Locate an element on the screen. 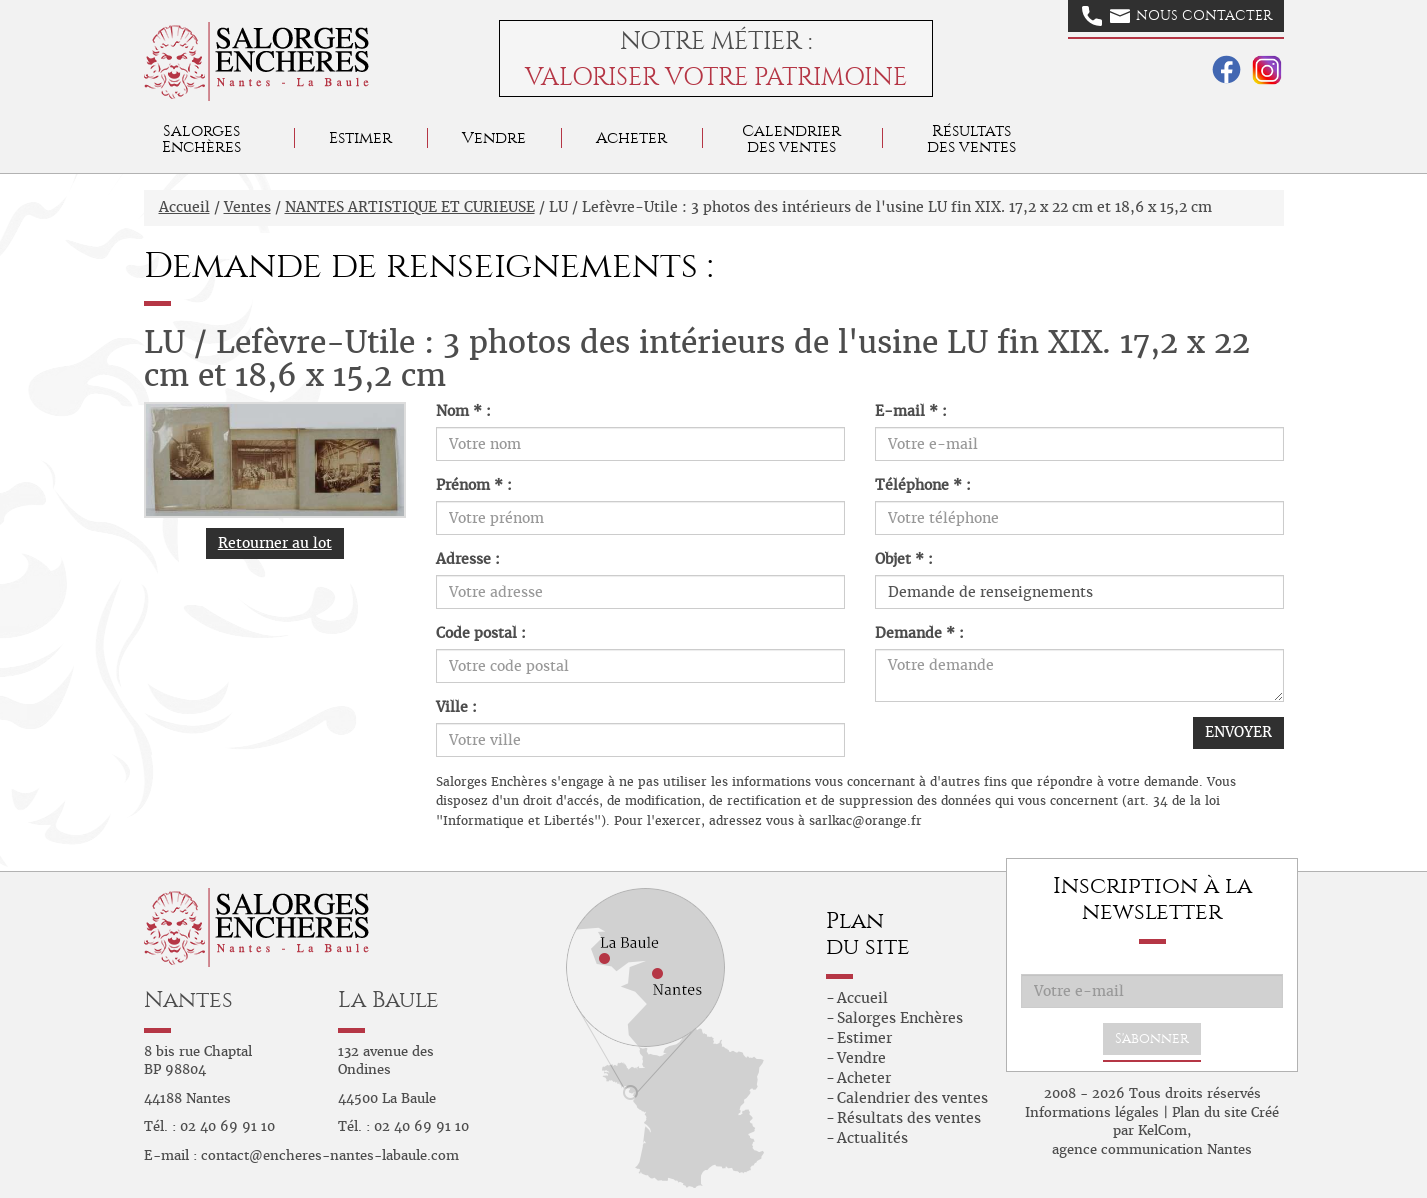 Image resolution: width=1427 pixels, height=1198 pixels. Nom * : is located at coordinates (463, 411).